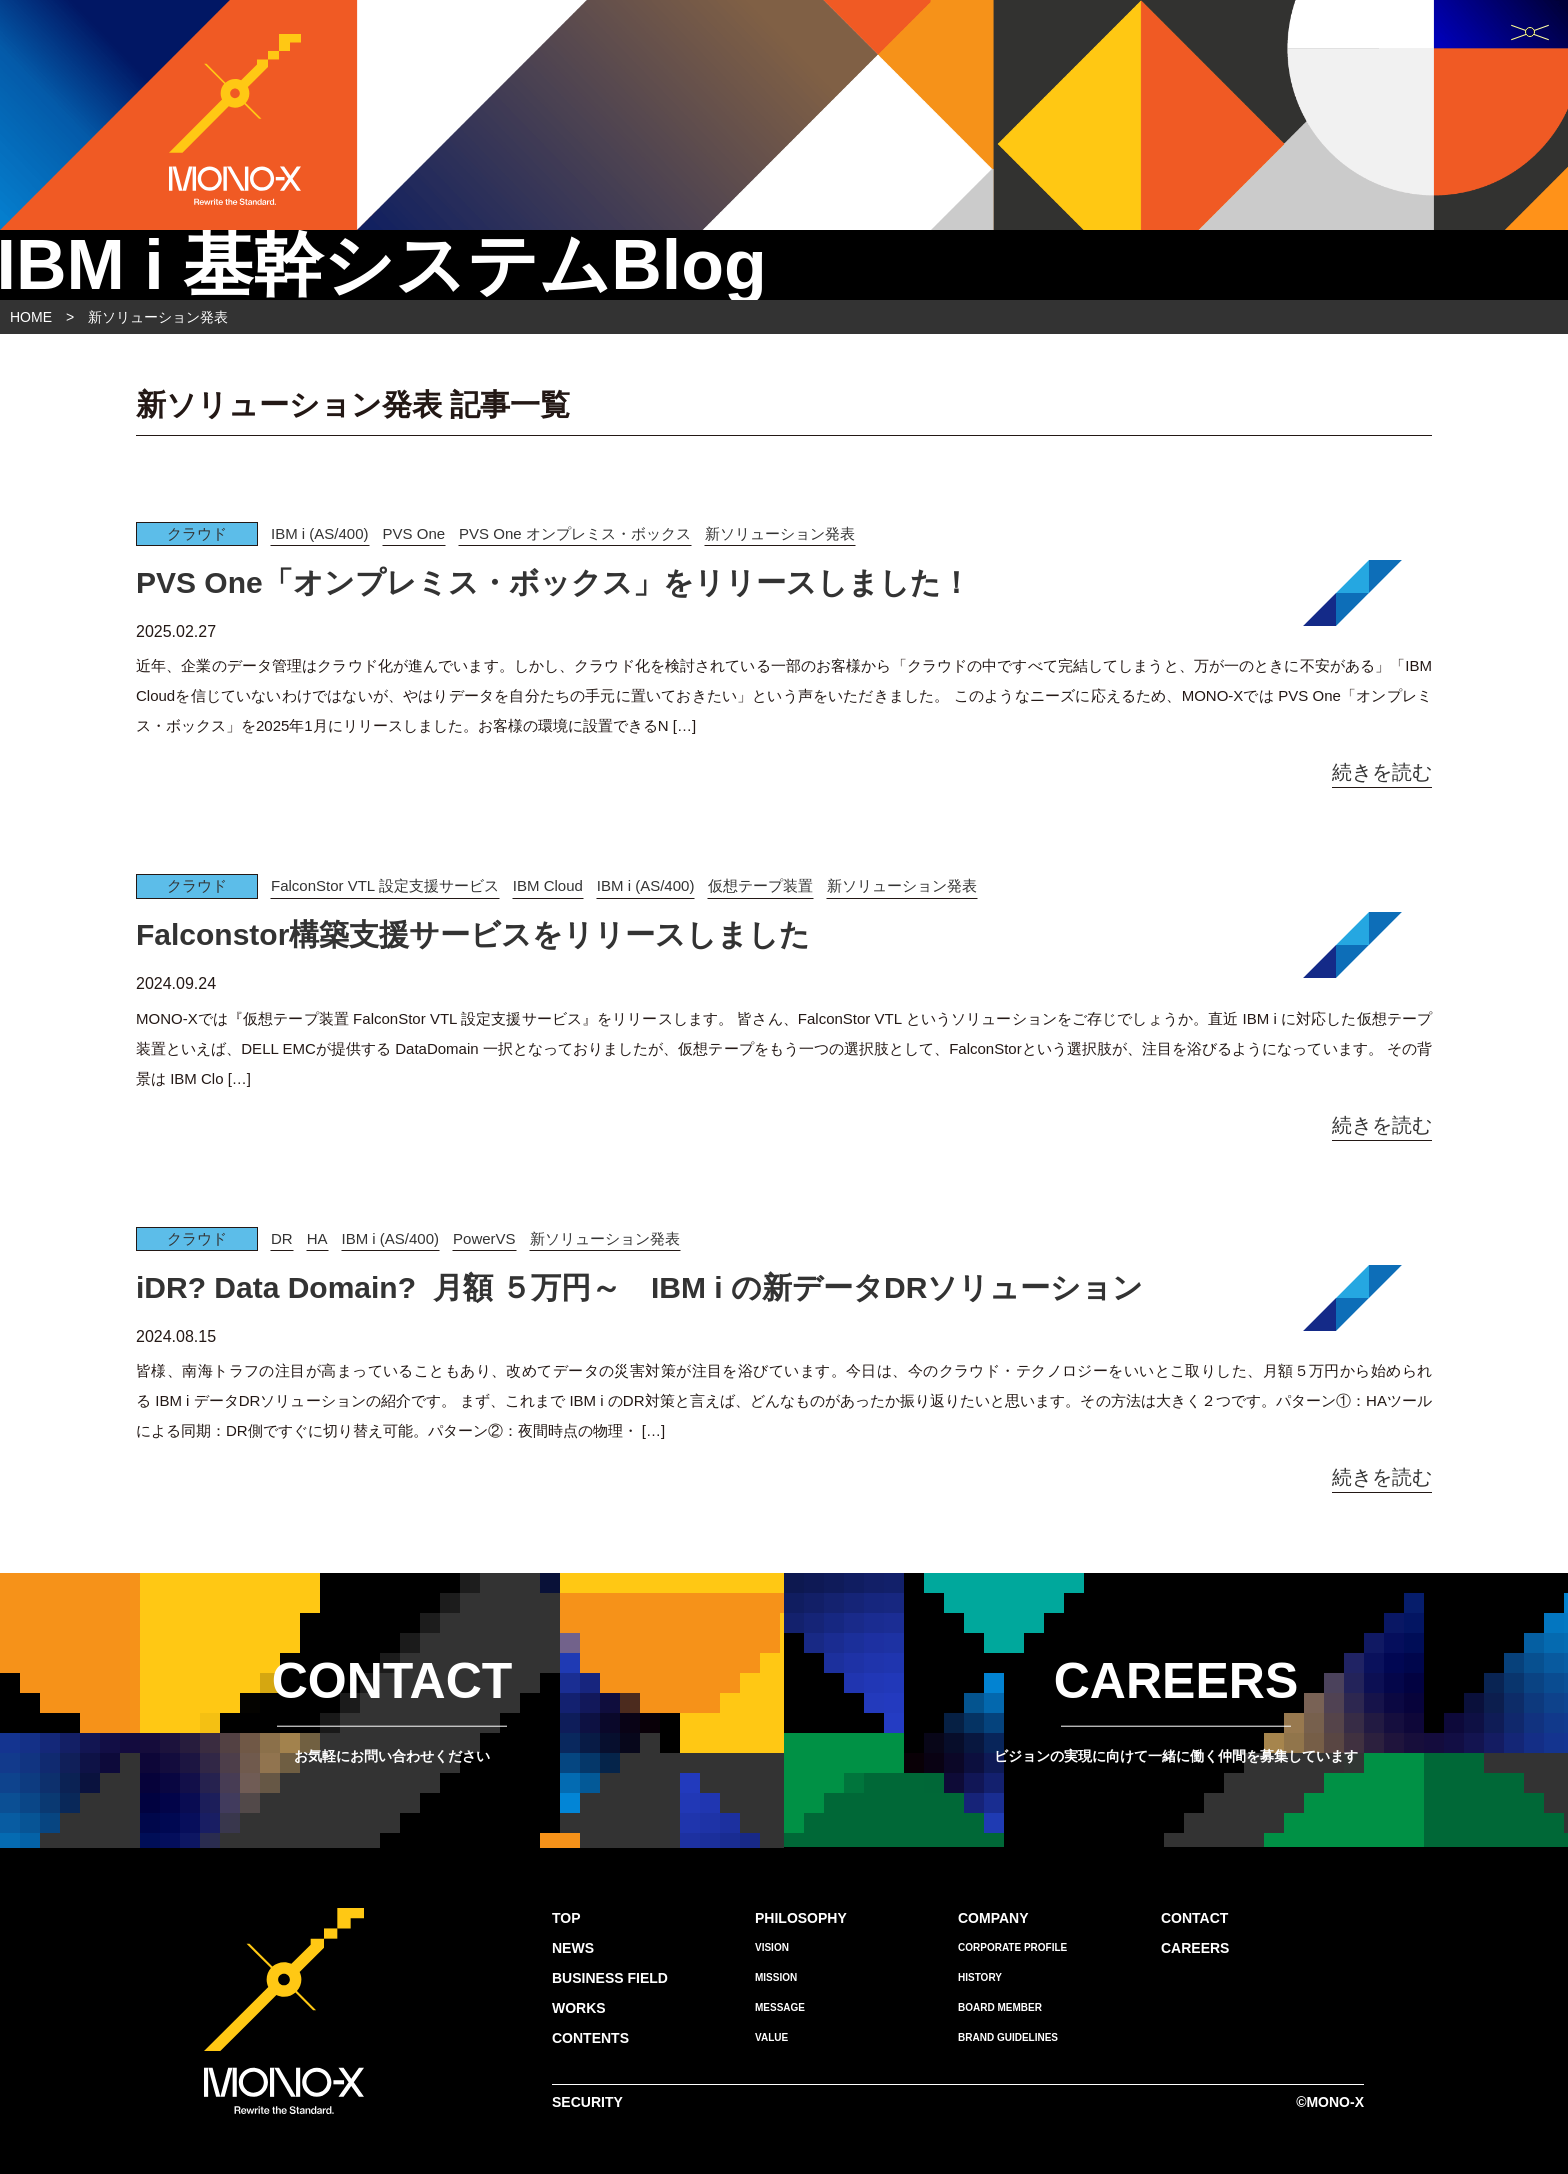  I want to click on PowerVS, so click(484, 1238).